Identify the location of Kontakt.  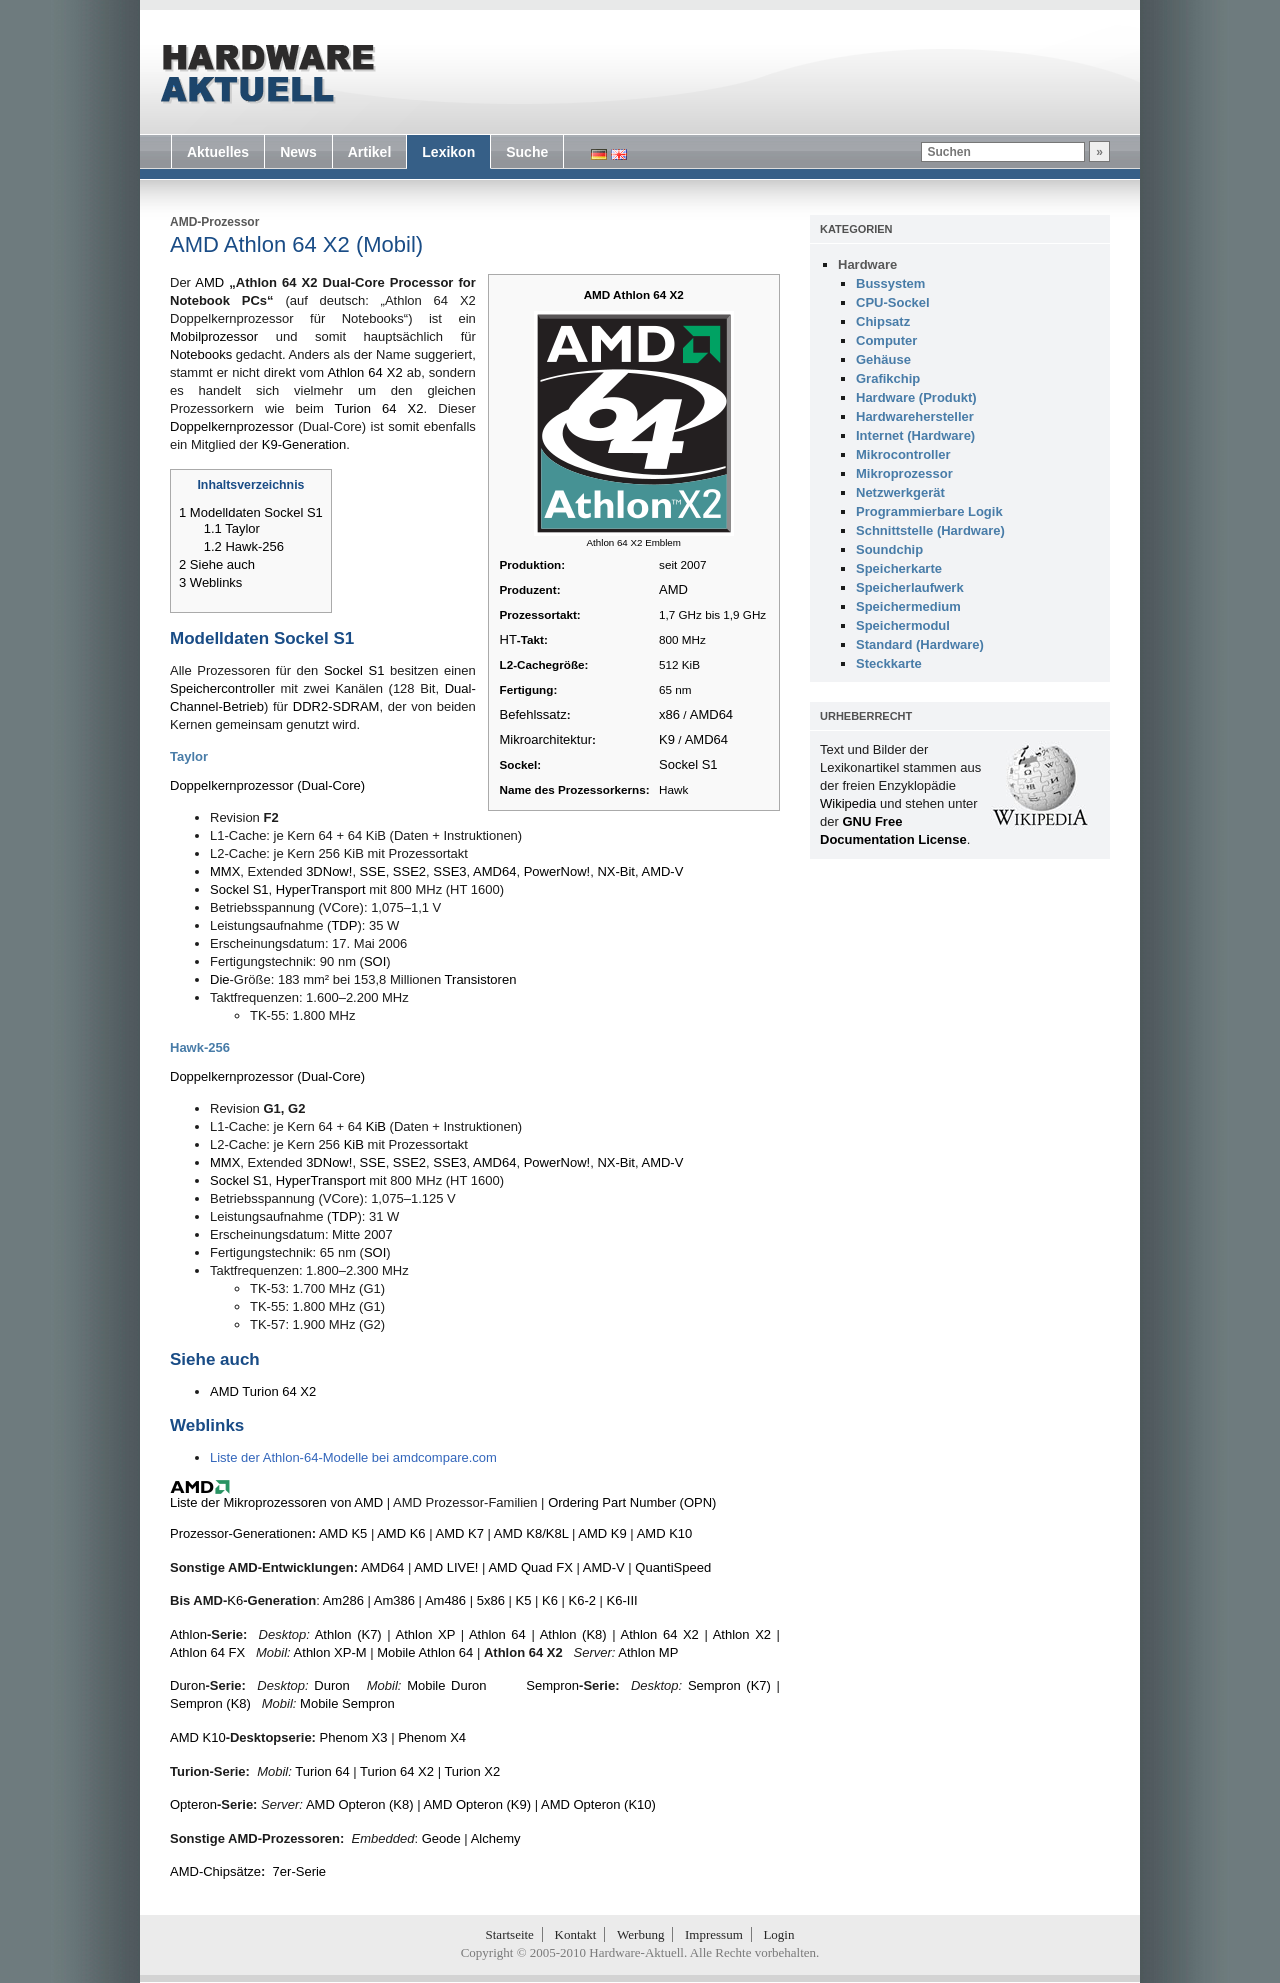
(576, 1934).